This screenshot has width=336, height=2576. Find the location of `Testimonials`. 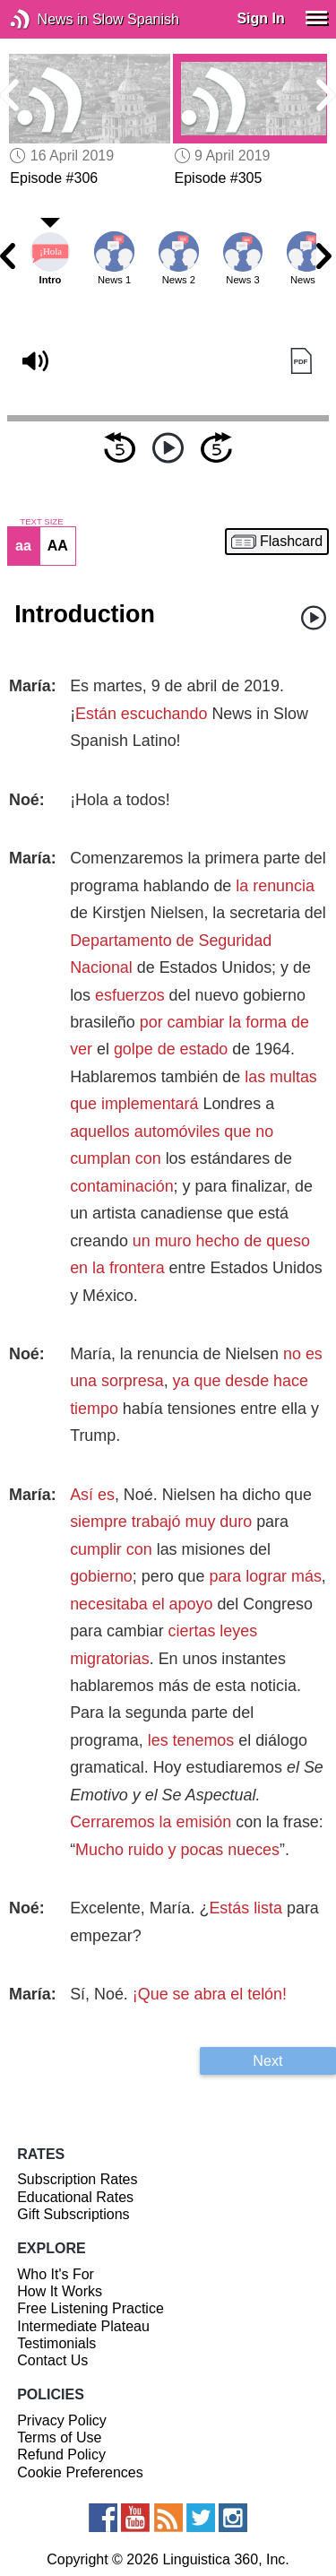

Testimonials is located at coordinates (56, 2343).